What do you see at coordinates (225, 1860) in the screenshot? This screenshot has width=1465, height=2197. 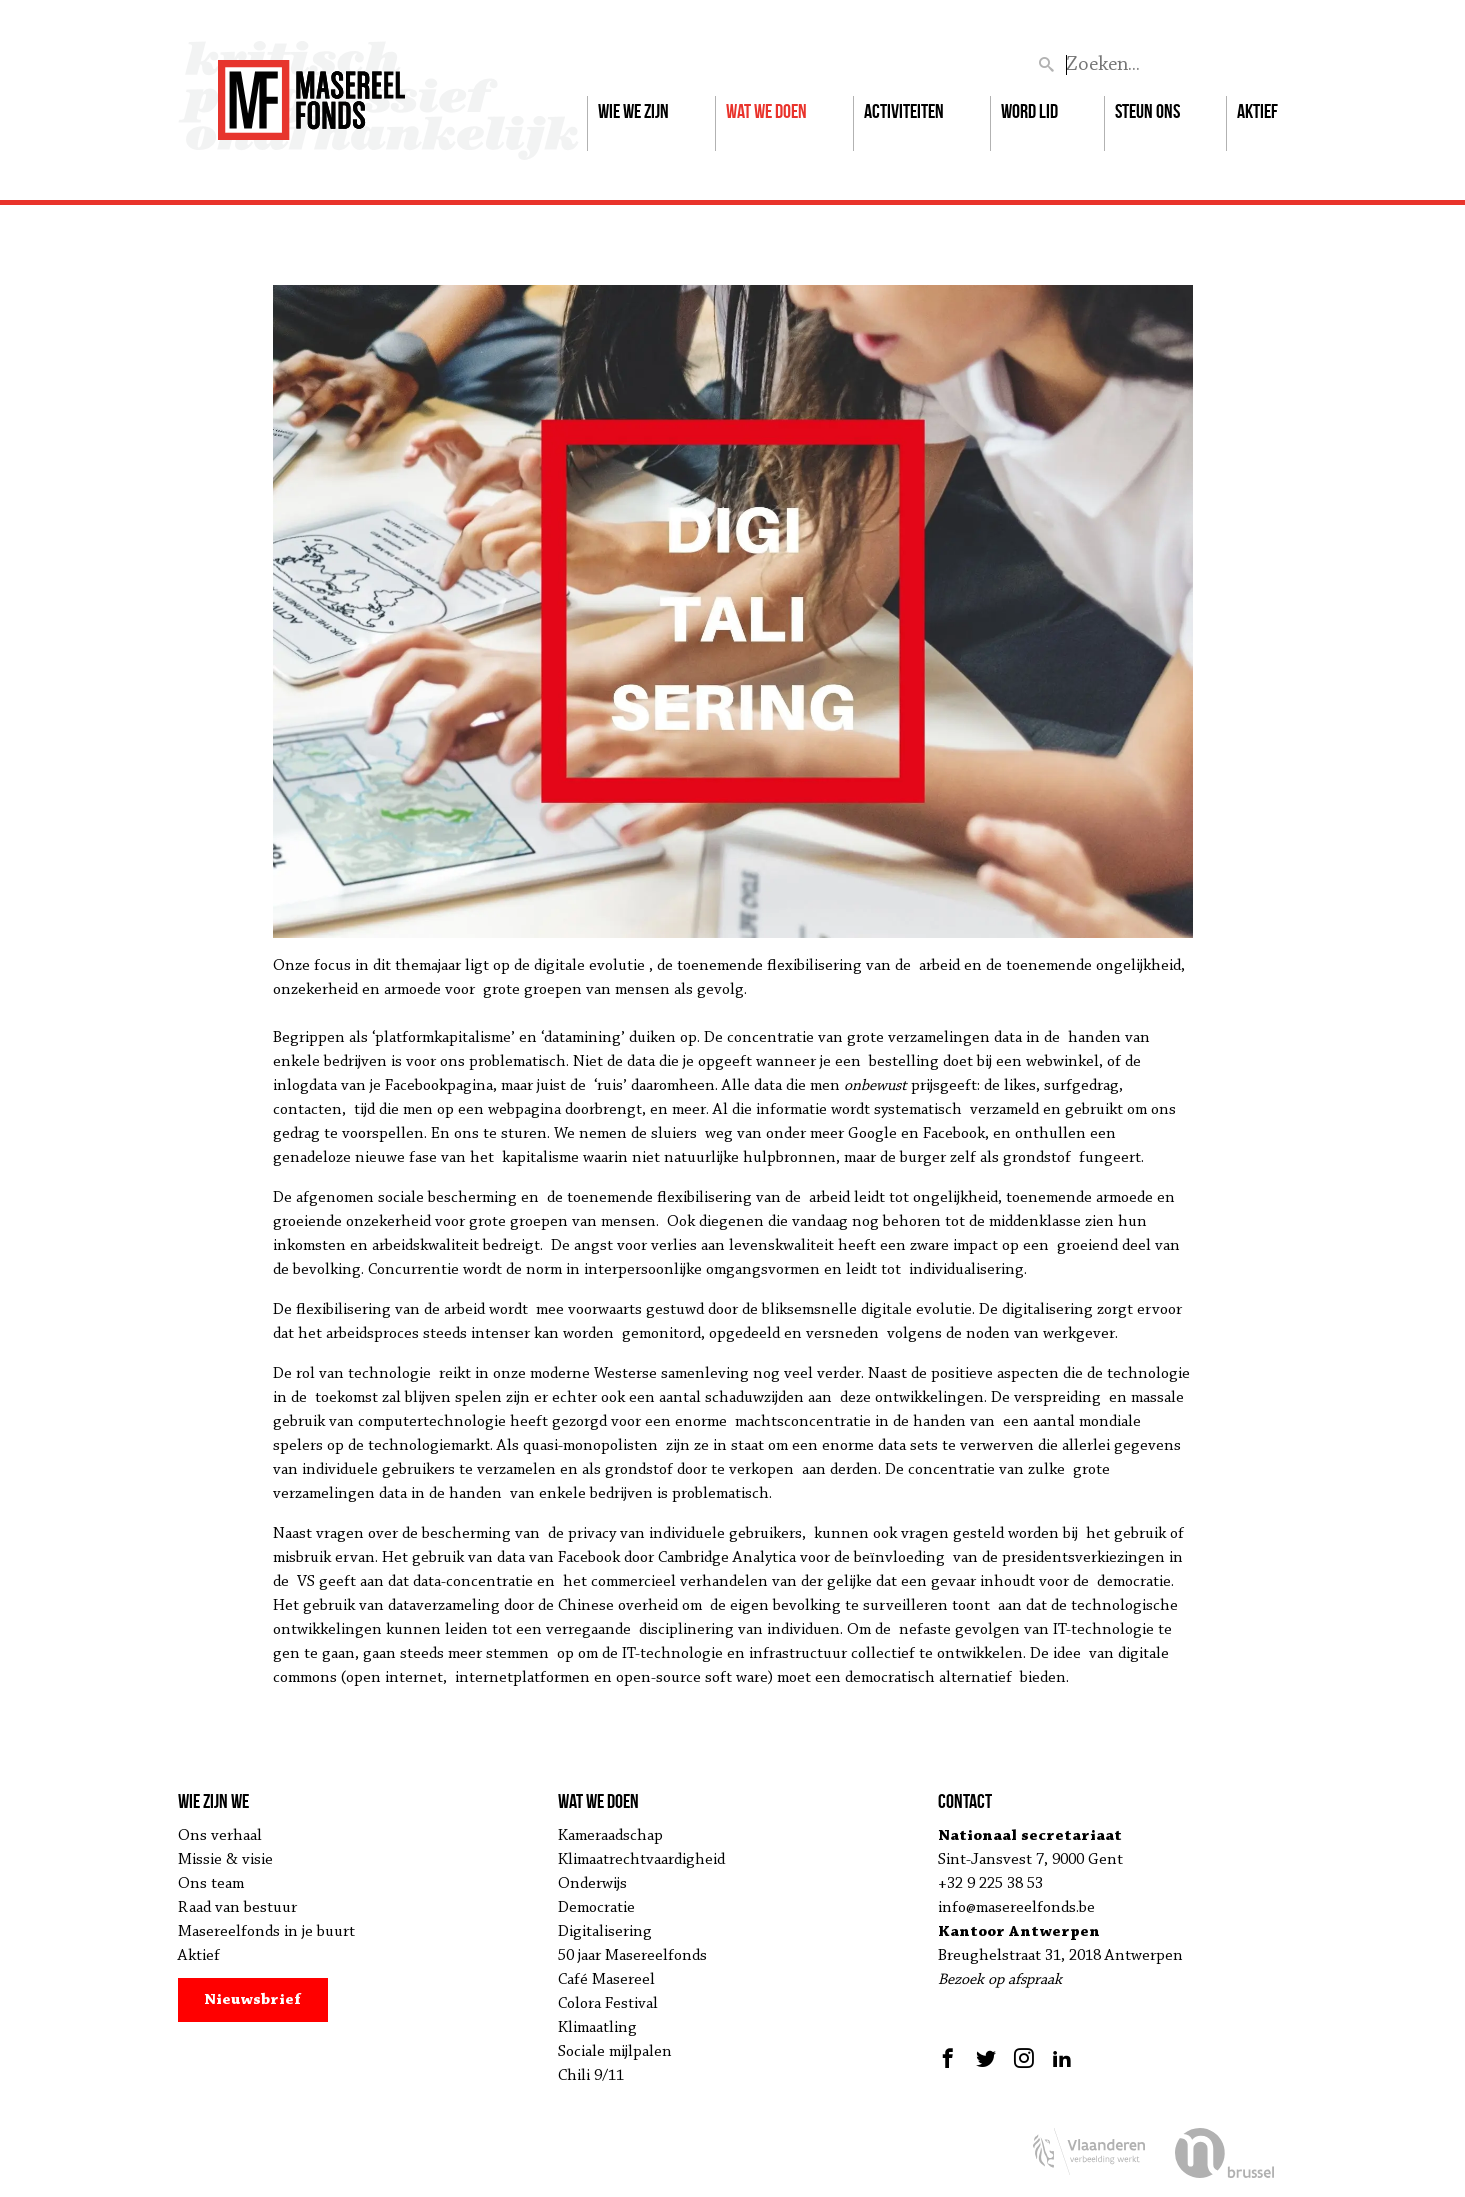 I see `Missie & visie` at bounding box center [225, 1860].